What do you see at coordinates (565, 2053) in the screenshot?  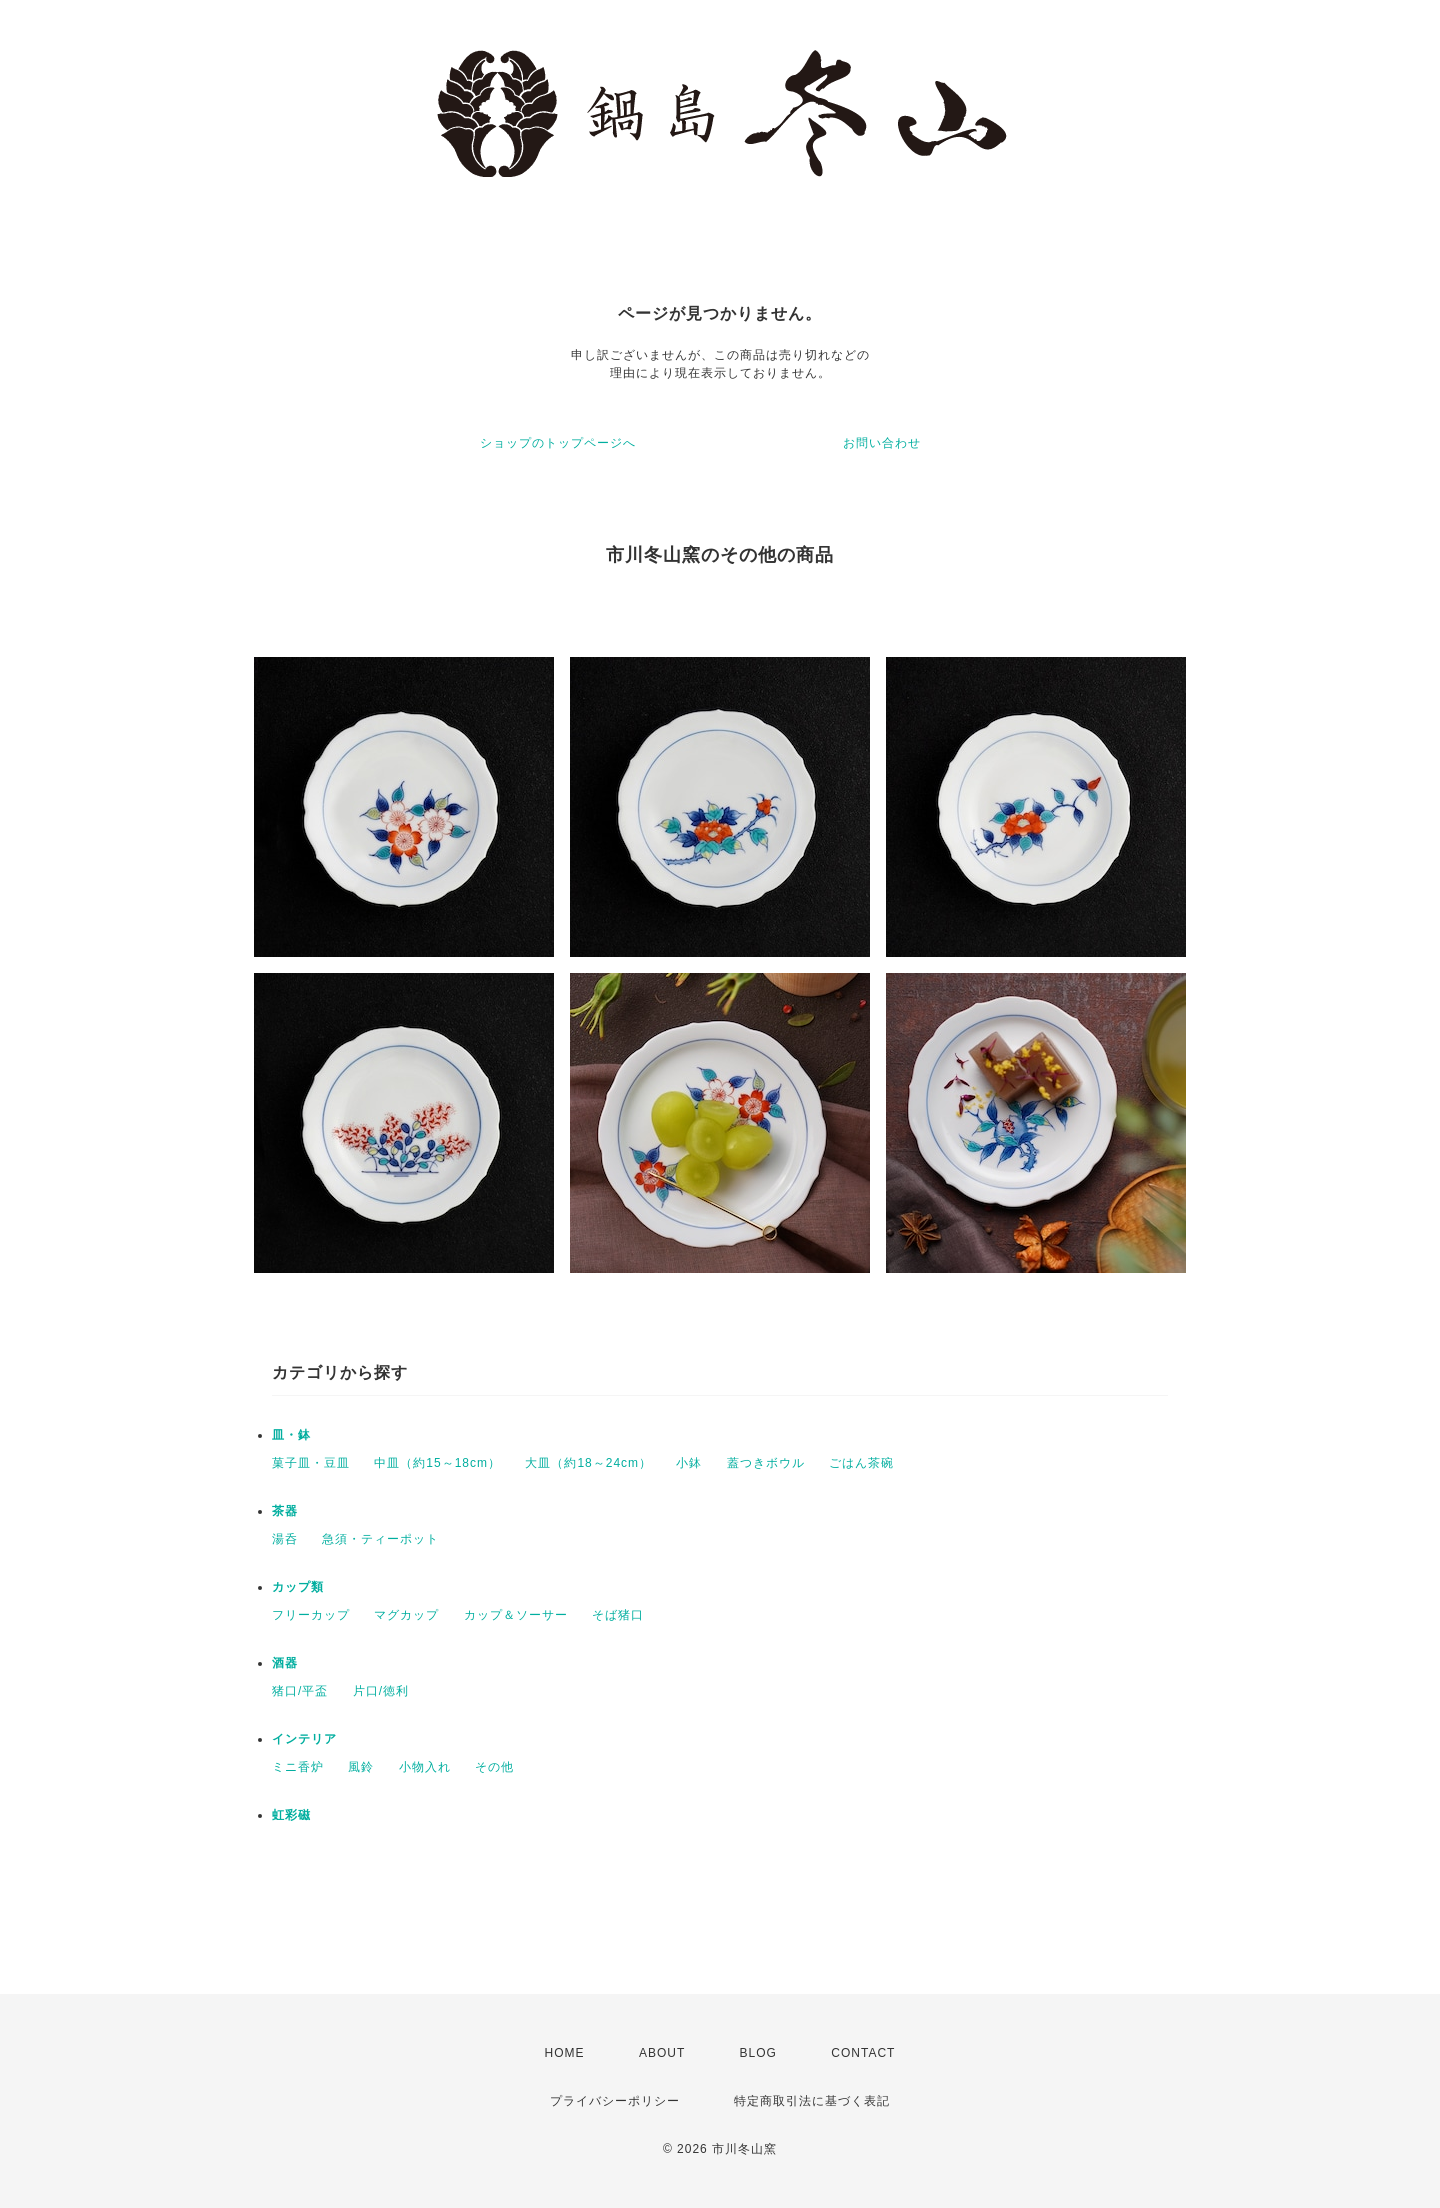 I see `HOME` at bounding box center [565, 2053].